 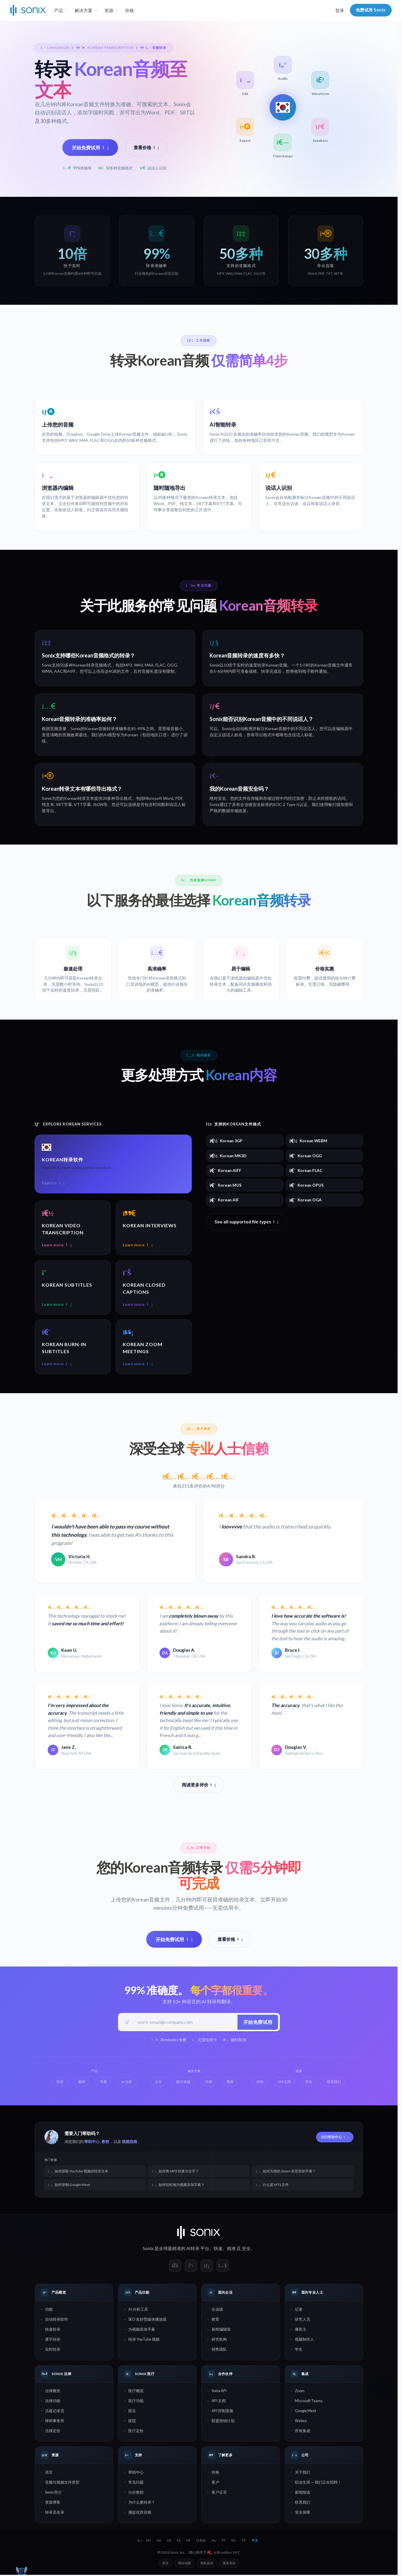 I want to click on 逐字转录, so click(x=52, y=2340).